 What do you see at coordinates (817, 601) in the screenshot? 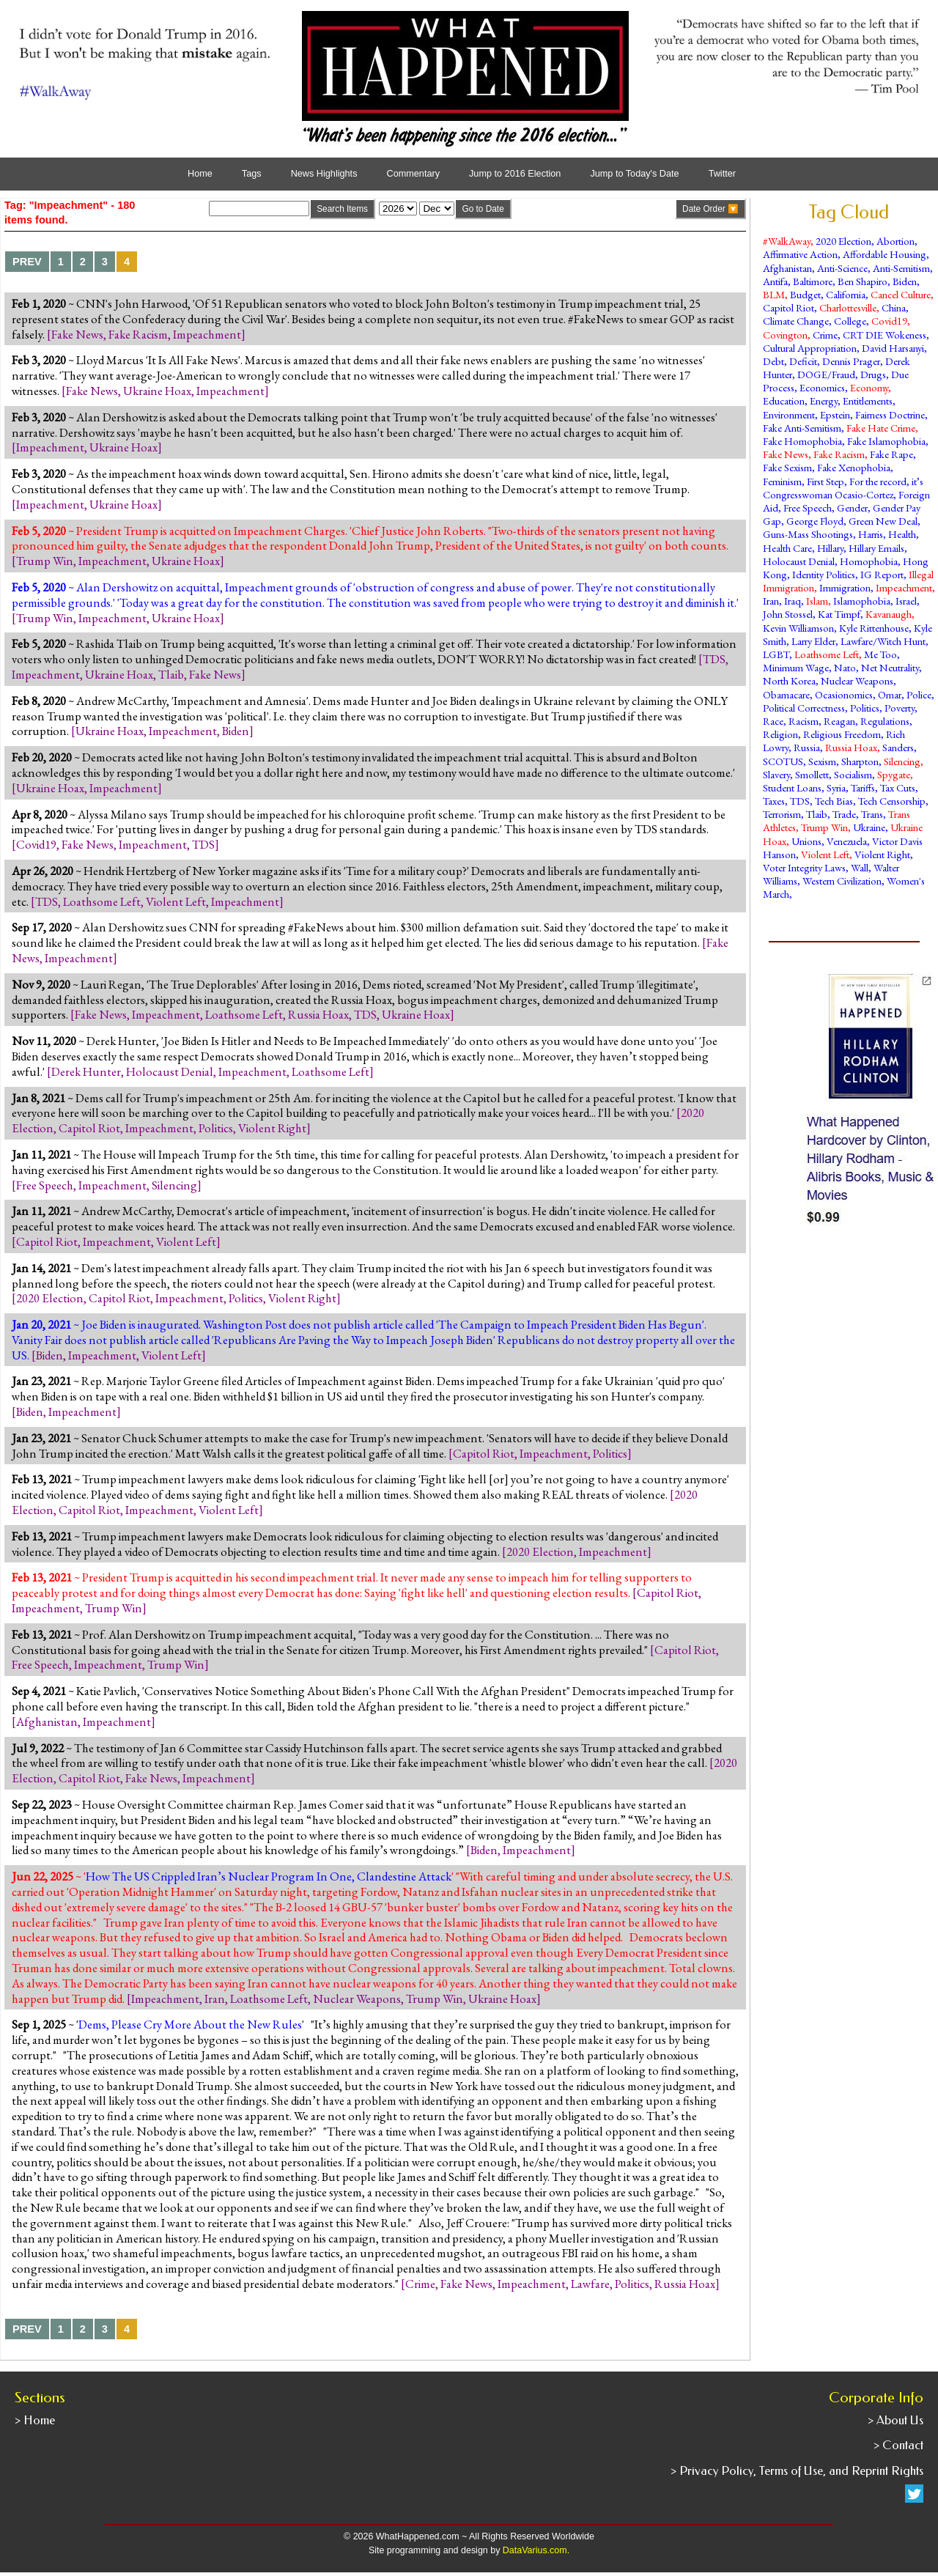
I see `Islam` at bounding box center [817, 601].